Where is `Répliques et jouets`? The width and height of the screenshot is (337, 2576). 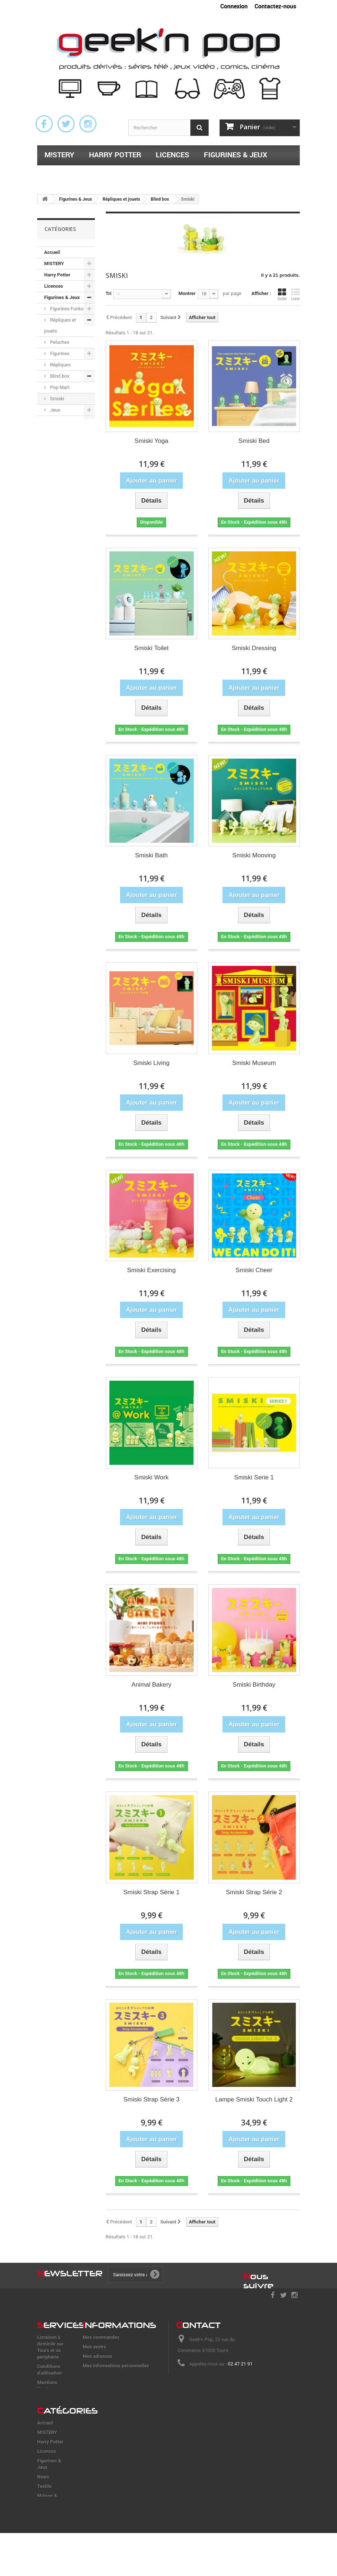 Répliques et jouets is located at coordinates (60, 325).